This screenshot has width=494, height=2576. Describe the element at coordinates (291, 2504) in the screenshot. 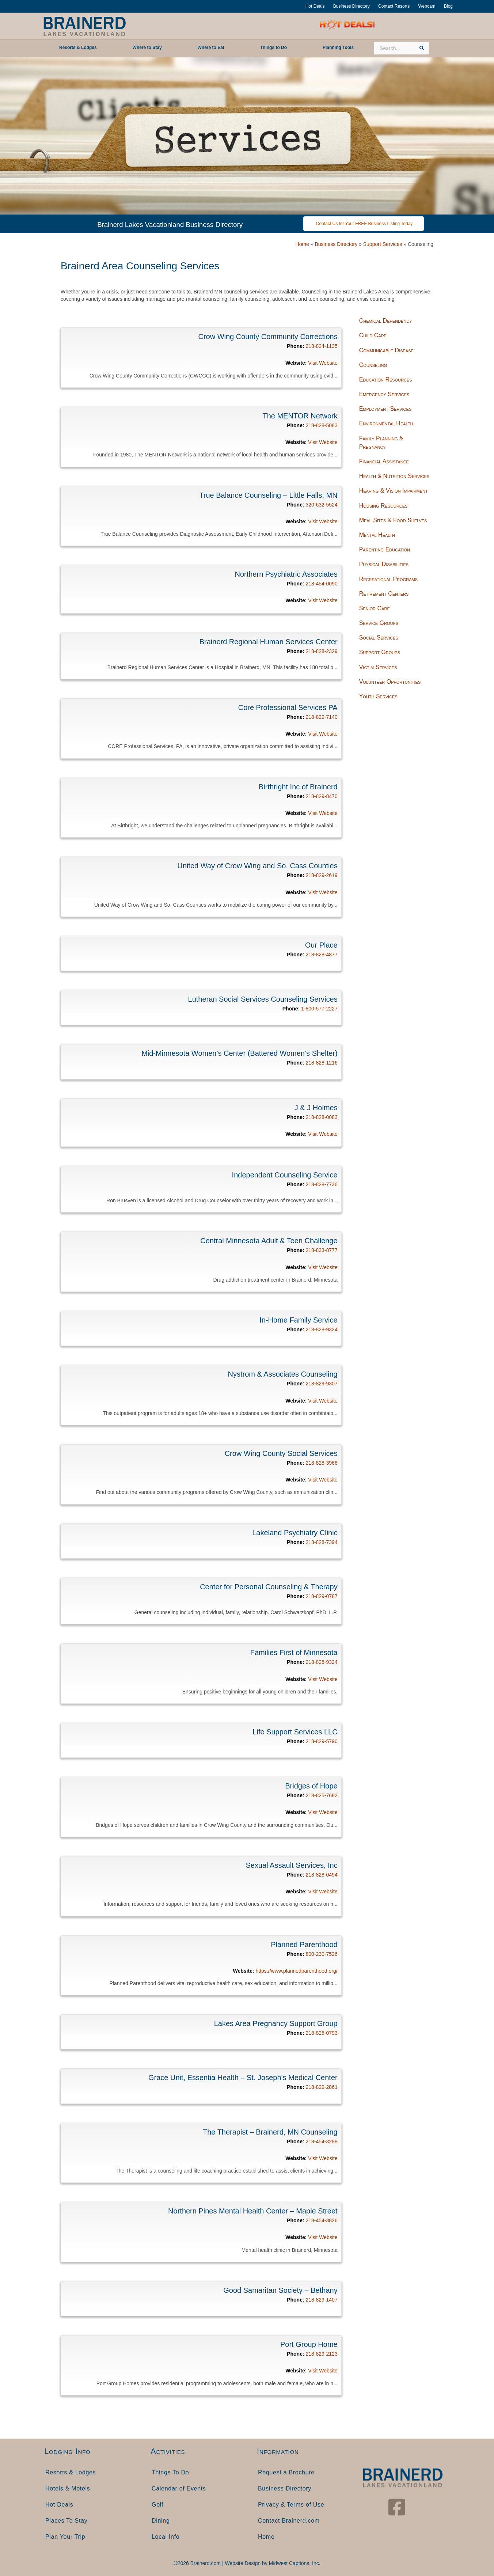

I see `Privacy & Terms of Use` at that location.